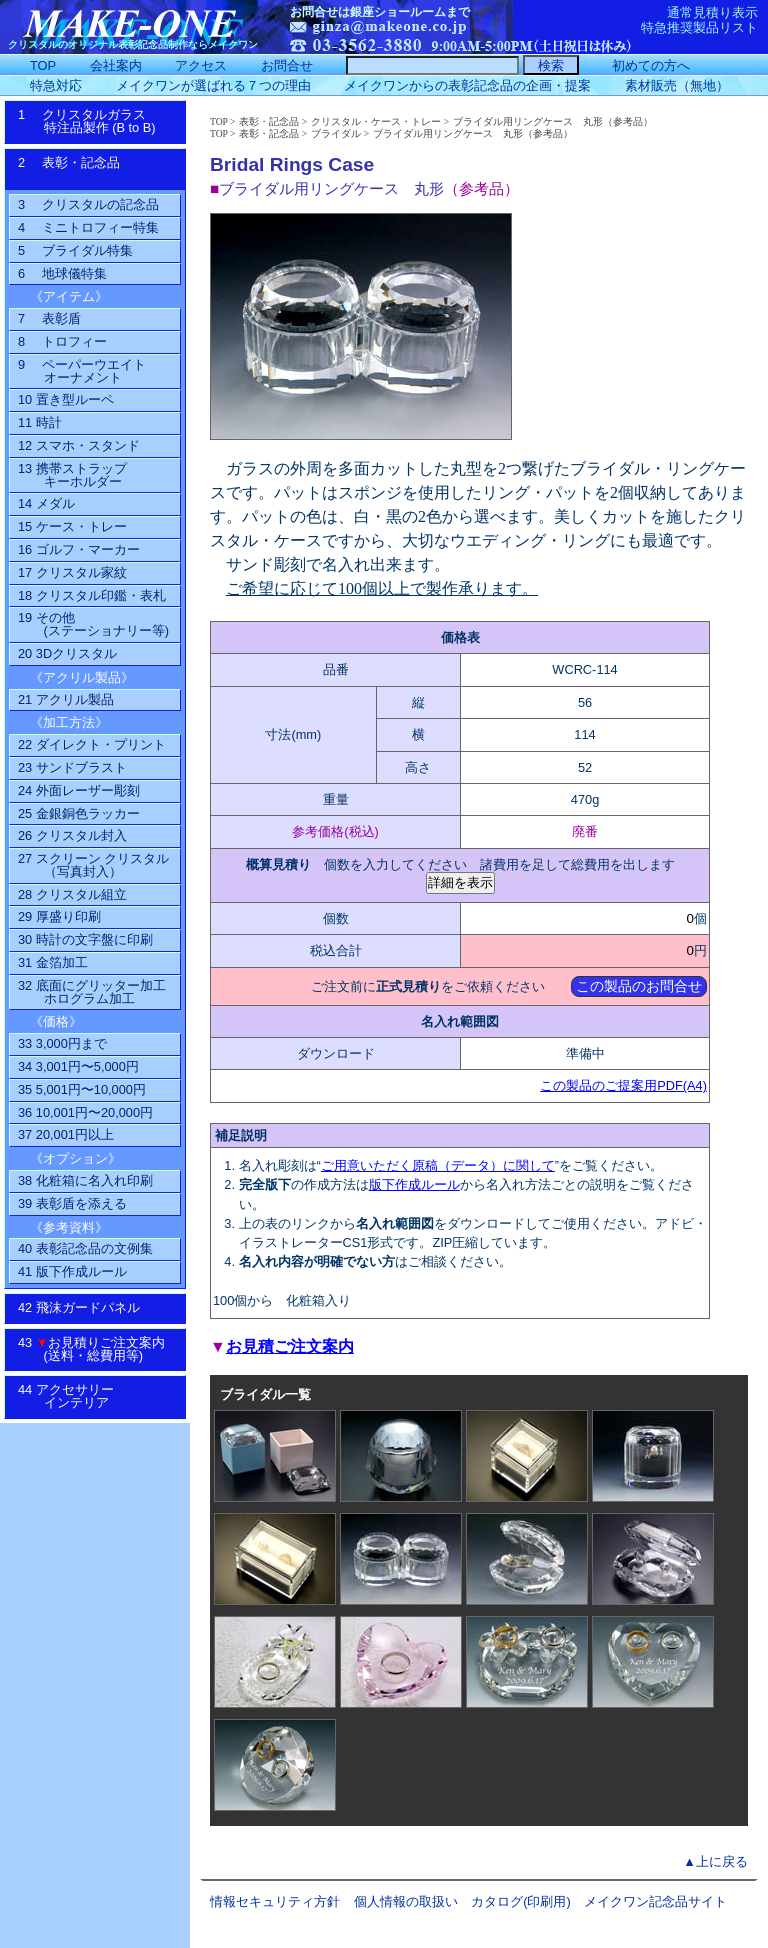  Describe the element at coordinates (655, 1901) in the screenshot. I see `メイクワン記念品サイト` at that location.